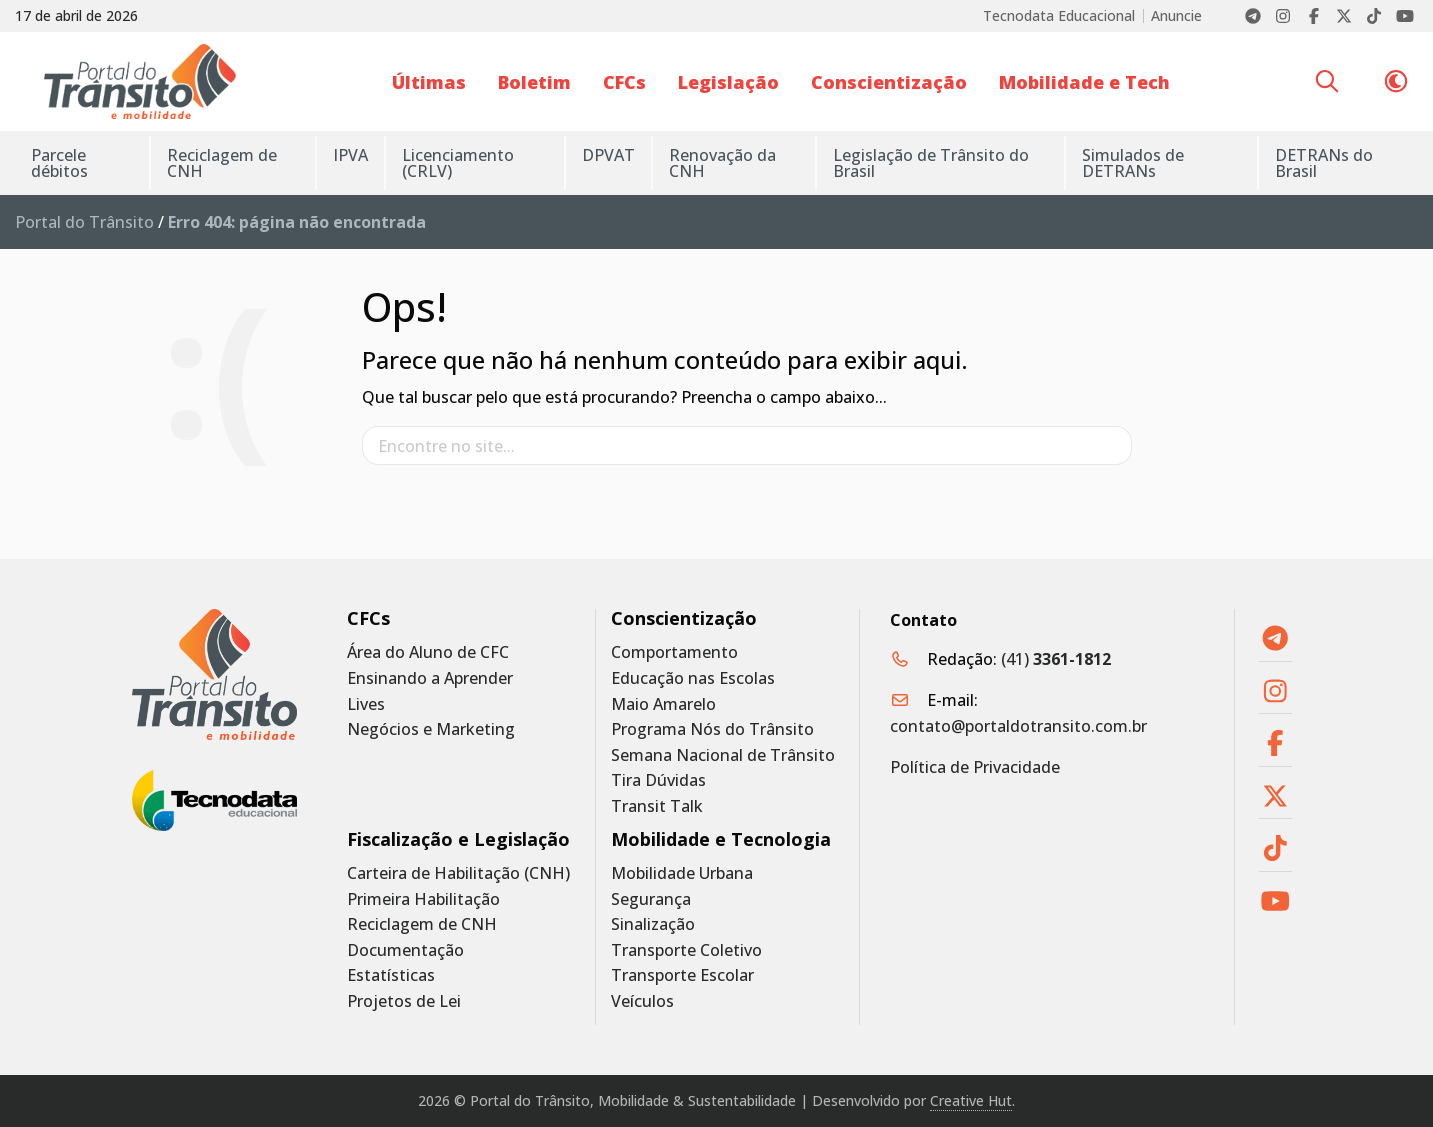  What do you see at coordinates (84, 222) in the screenshot?
I see `Portal do Trânsito` at bounding box center [84, 222].